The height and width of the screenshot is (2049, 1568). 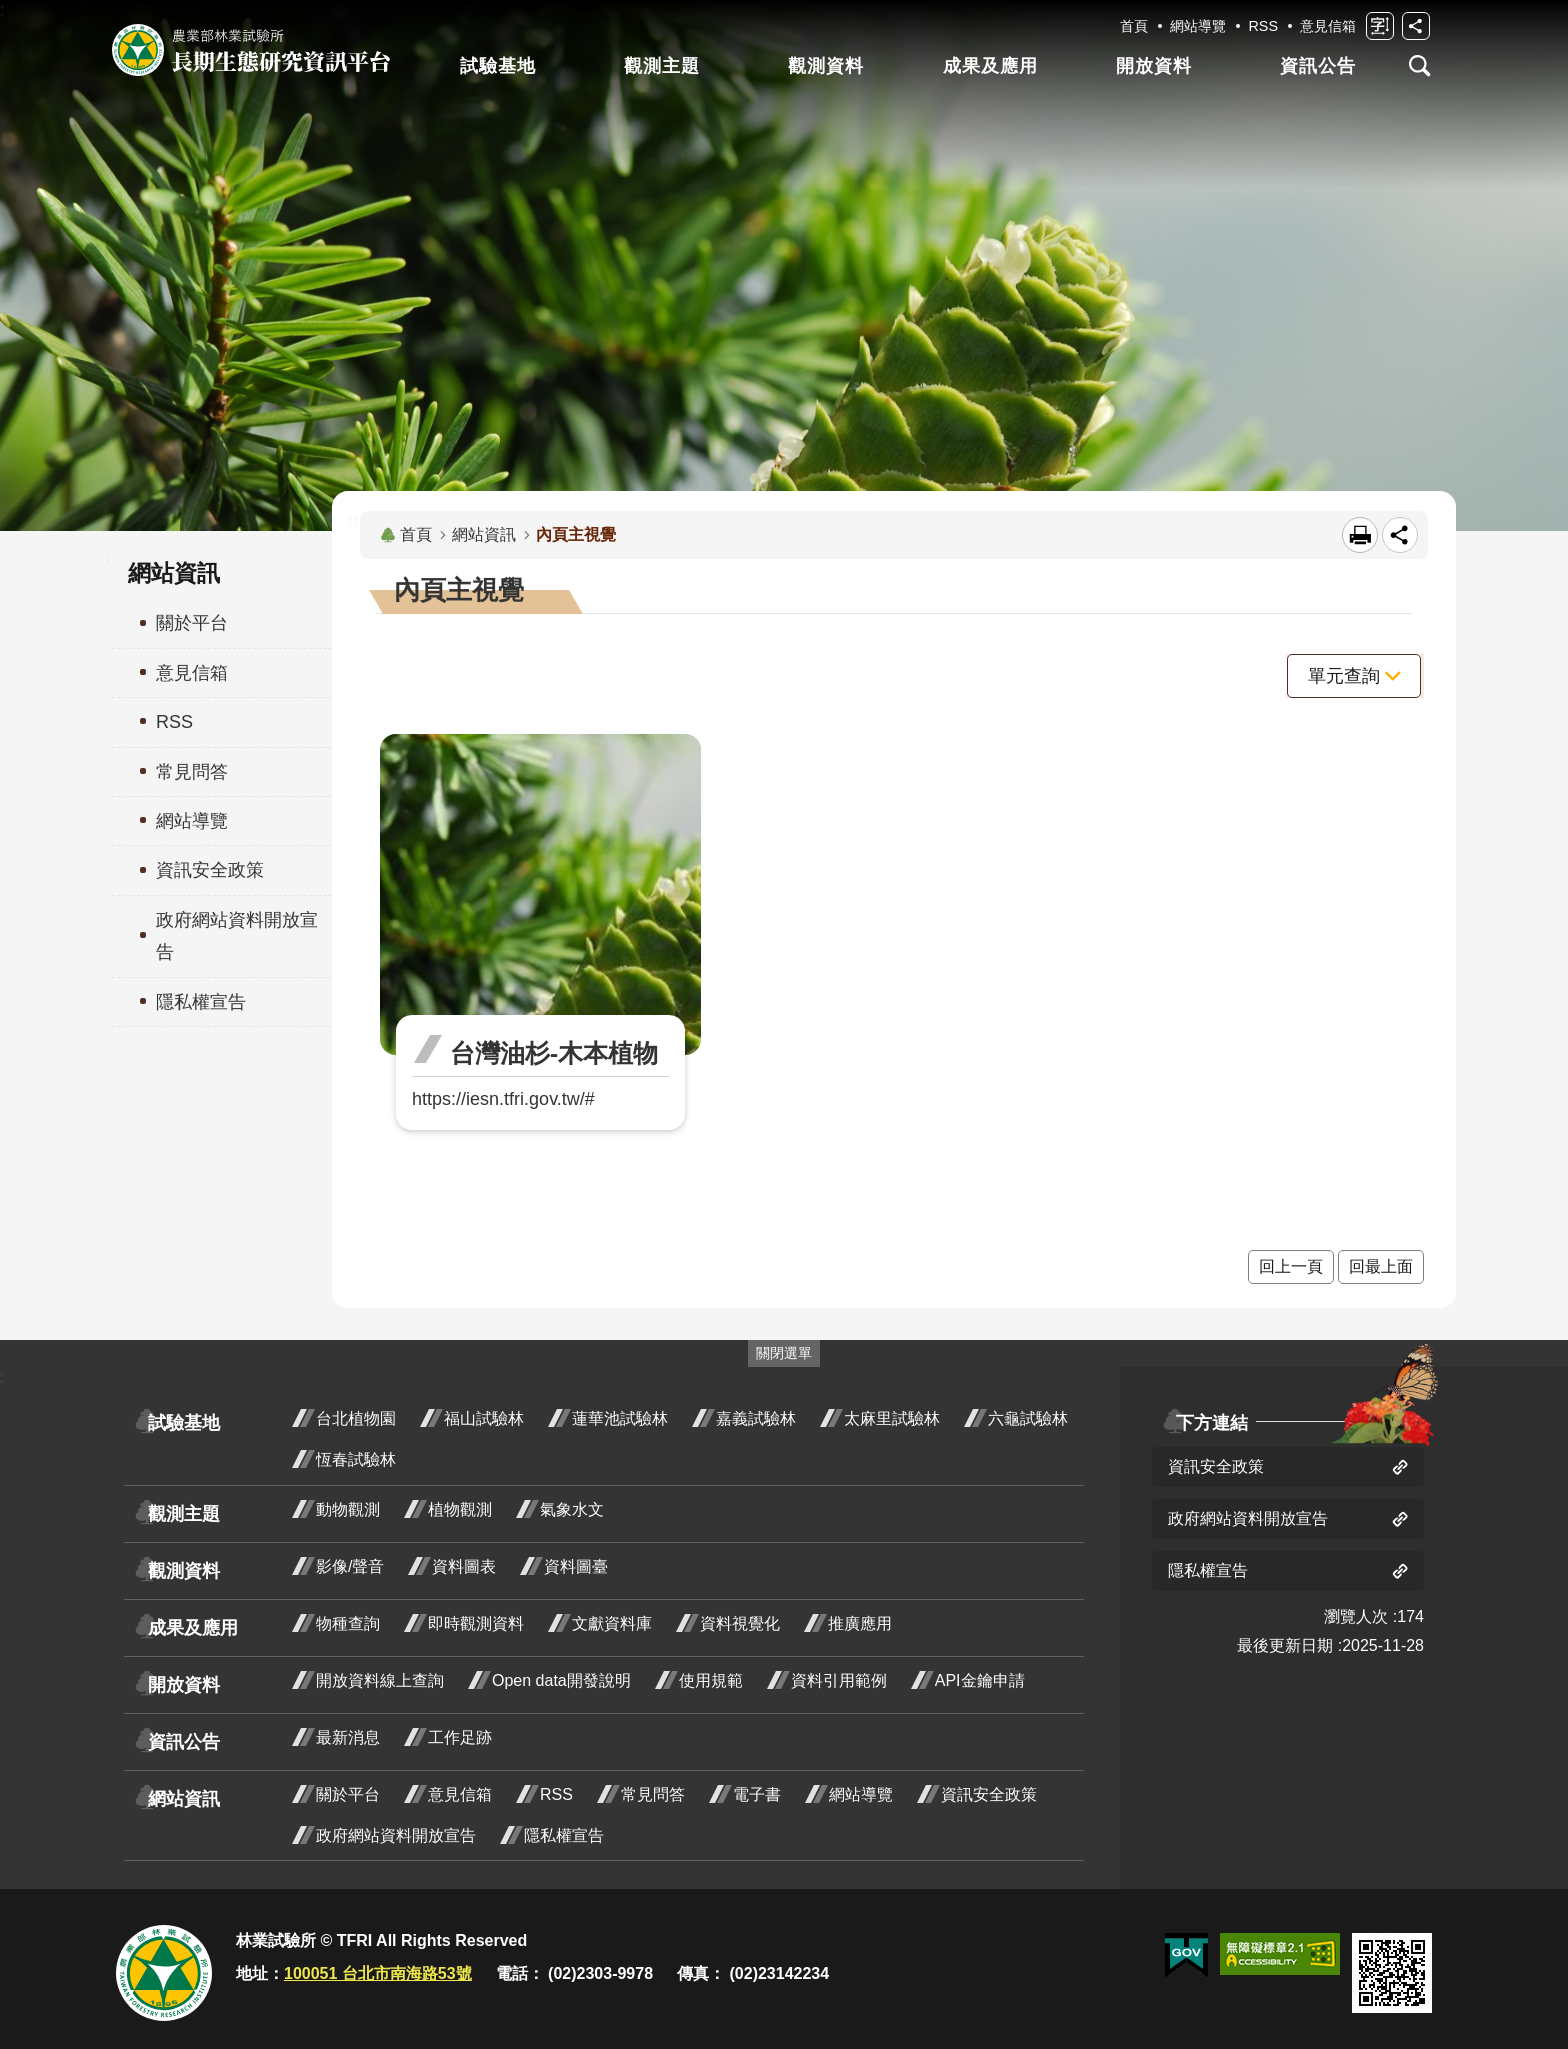 What do you see at coordinates (576, 1566) in the screenshot?
I see `資料圖臺` at bounding box center [576, 1566].